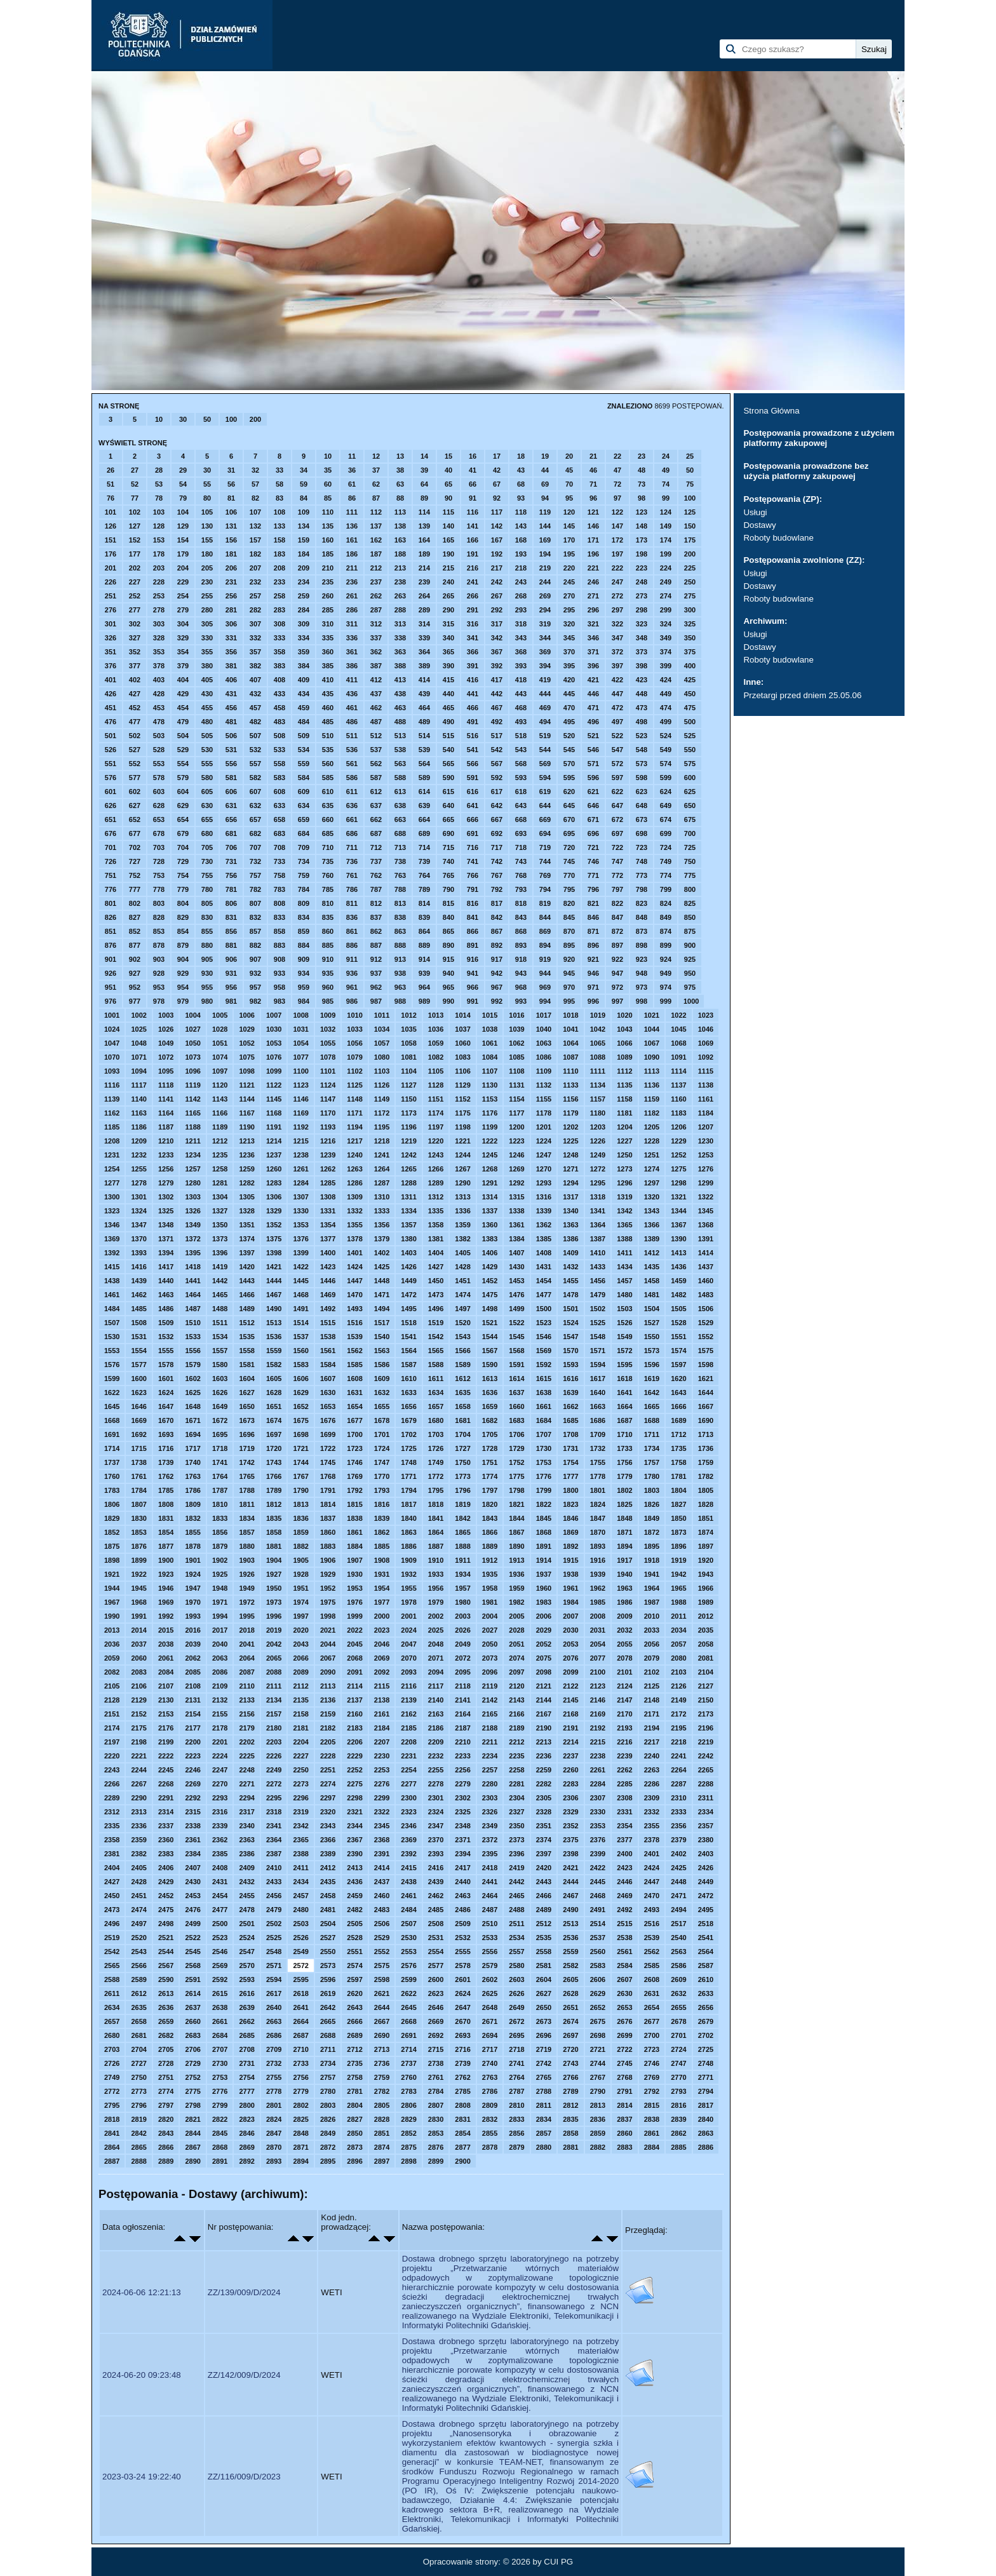 The height and width of the screenshot is (2576, 996). Describe the element at coordinates (496, 777) in the screenshot. I see `592` at that location.